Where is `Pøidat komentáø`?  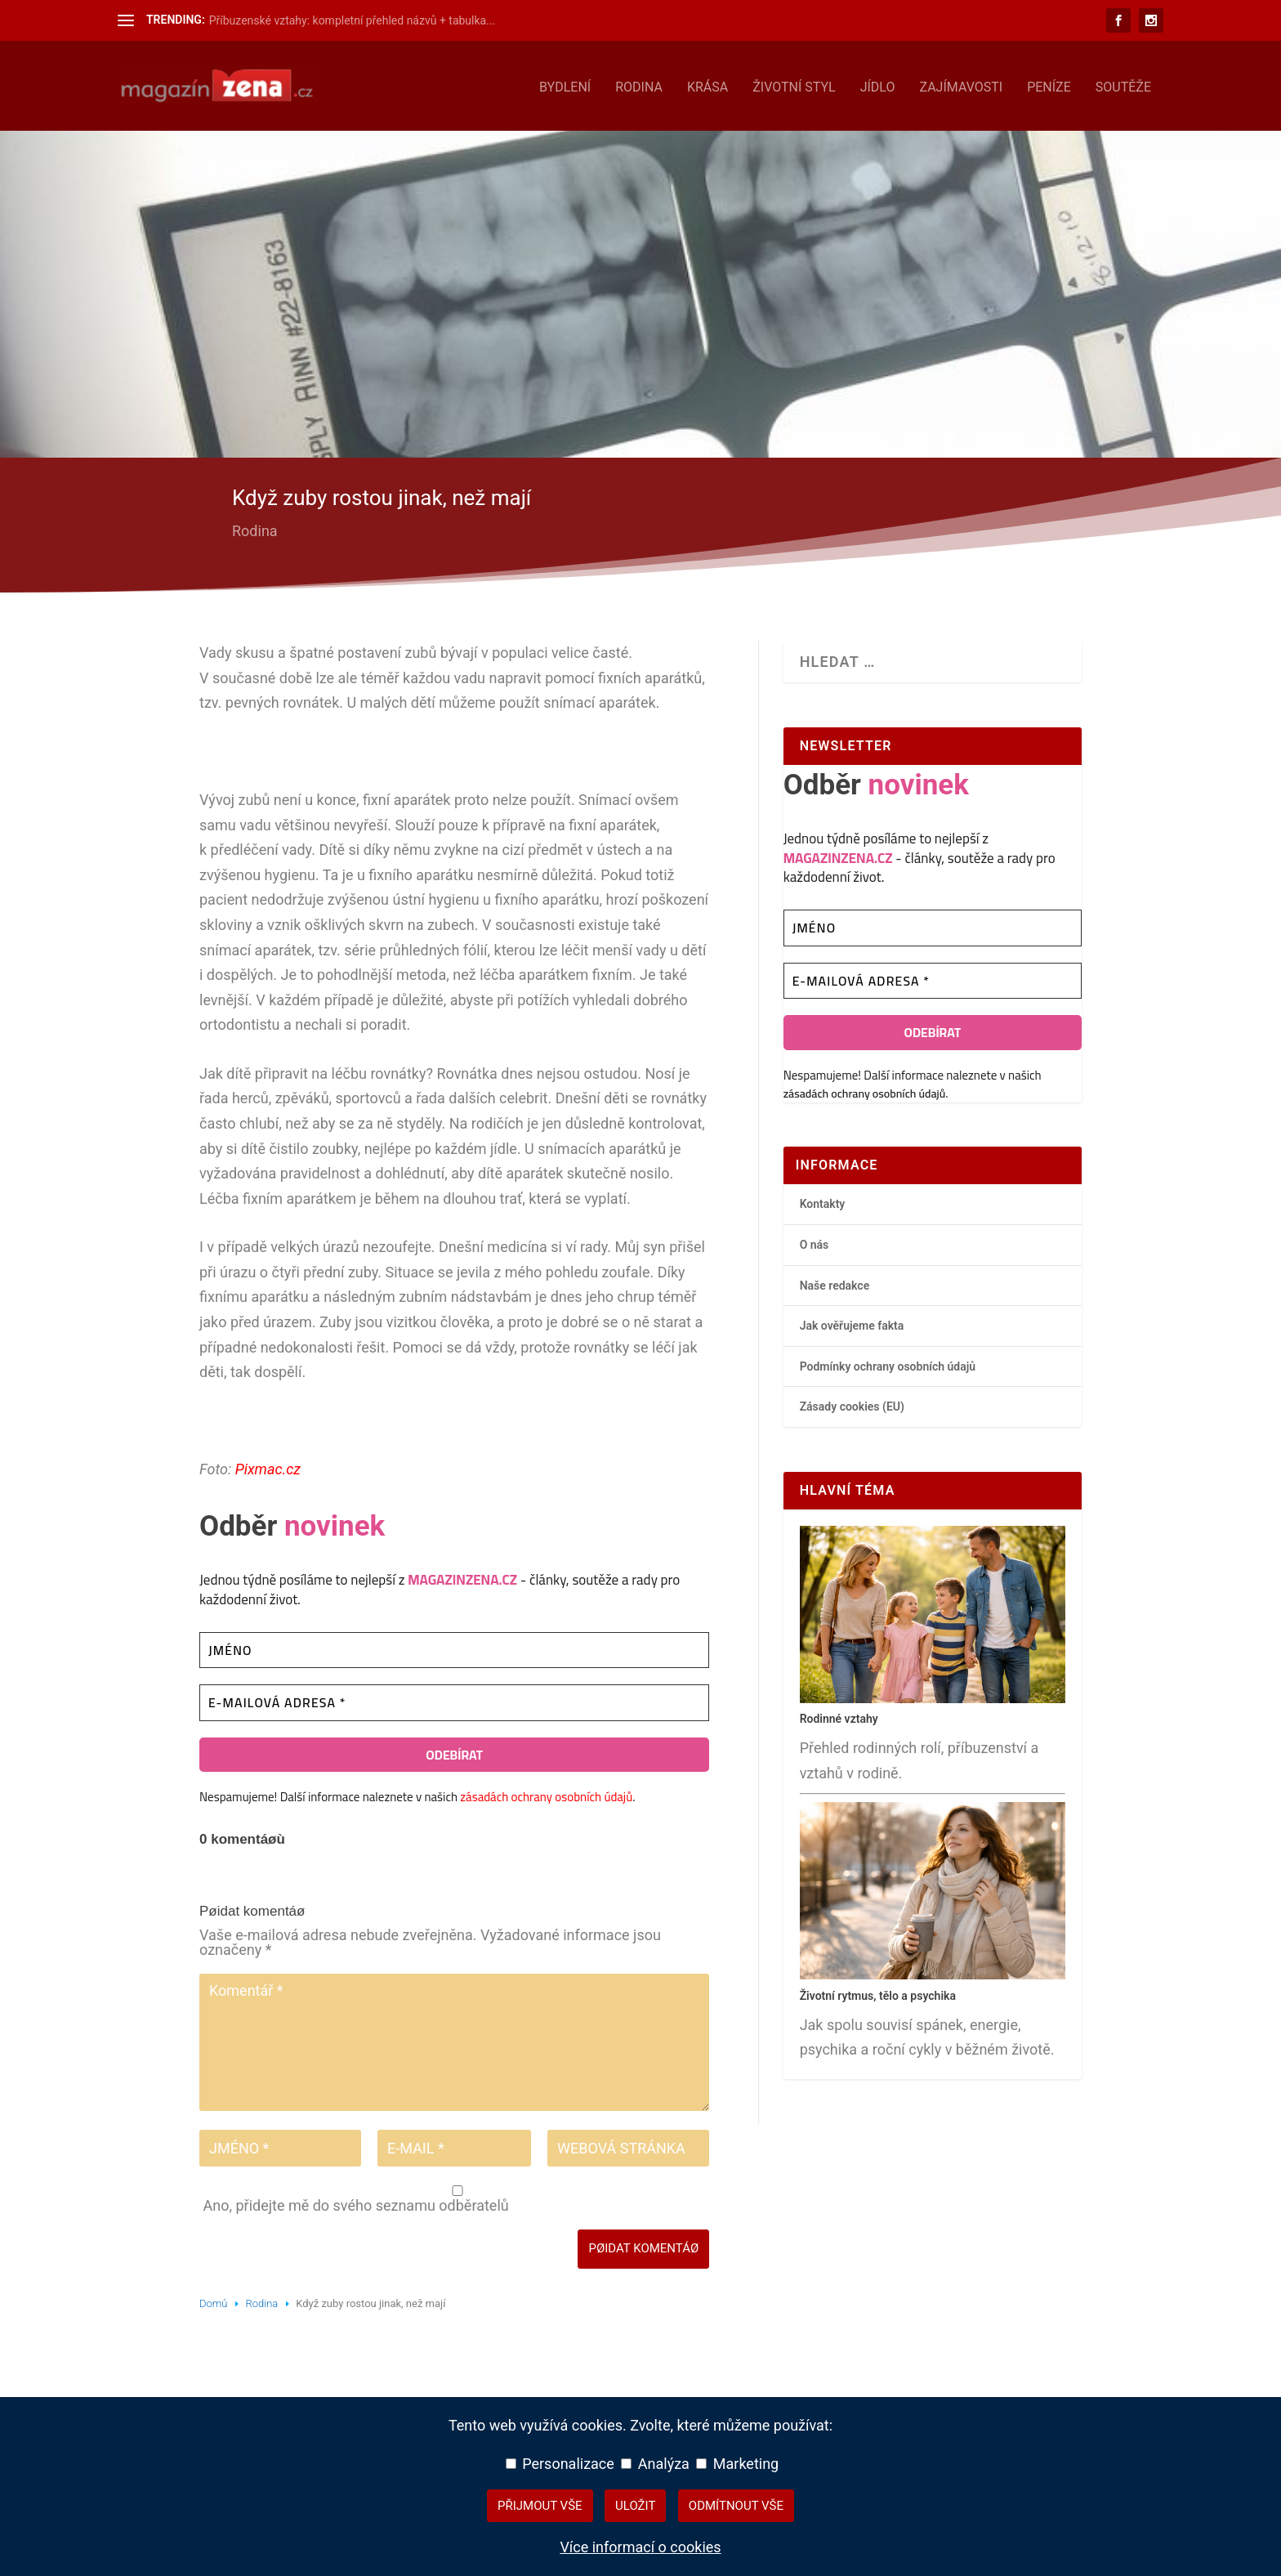 Pøidat komentáø is located at coordinates (643, 2245).